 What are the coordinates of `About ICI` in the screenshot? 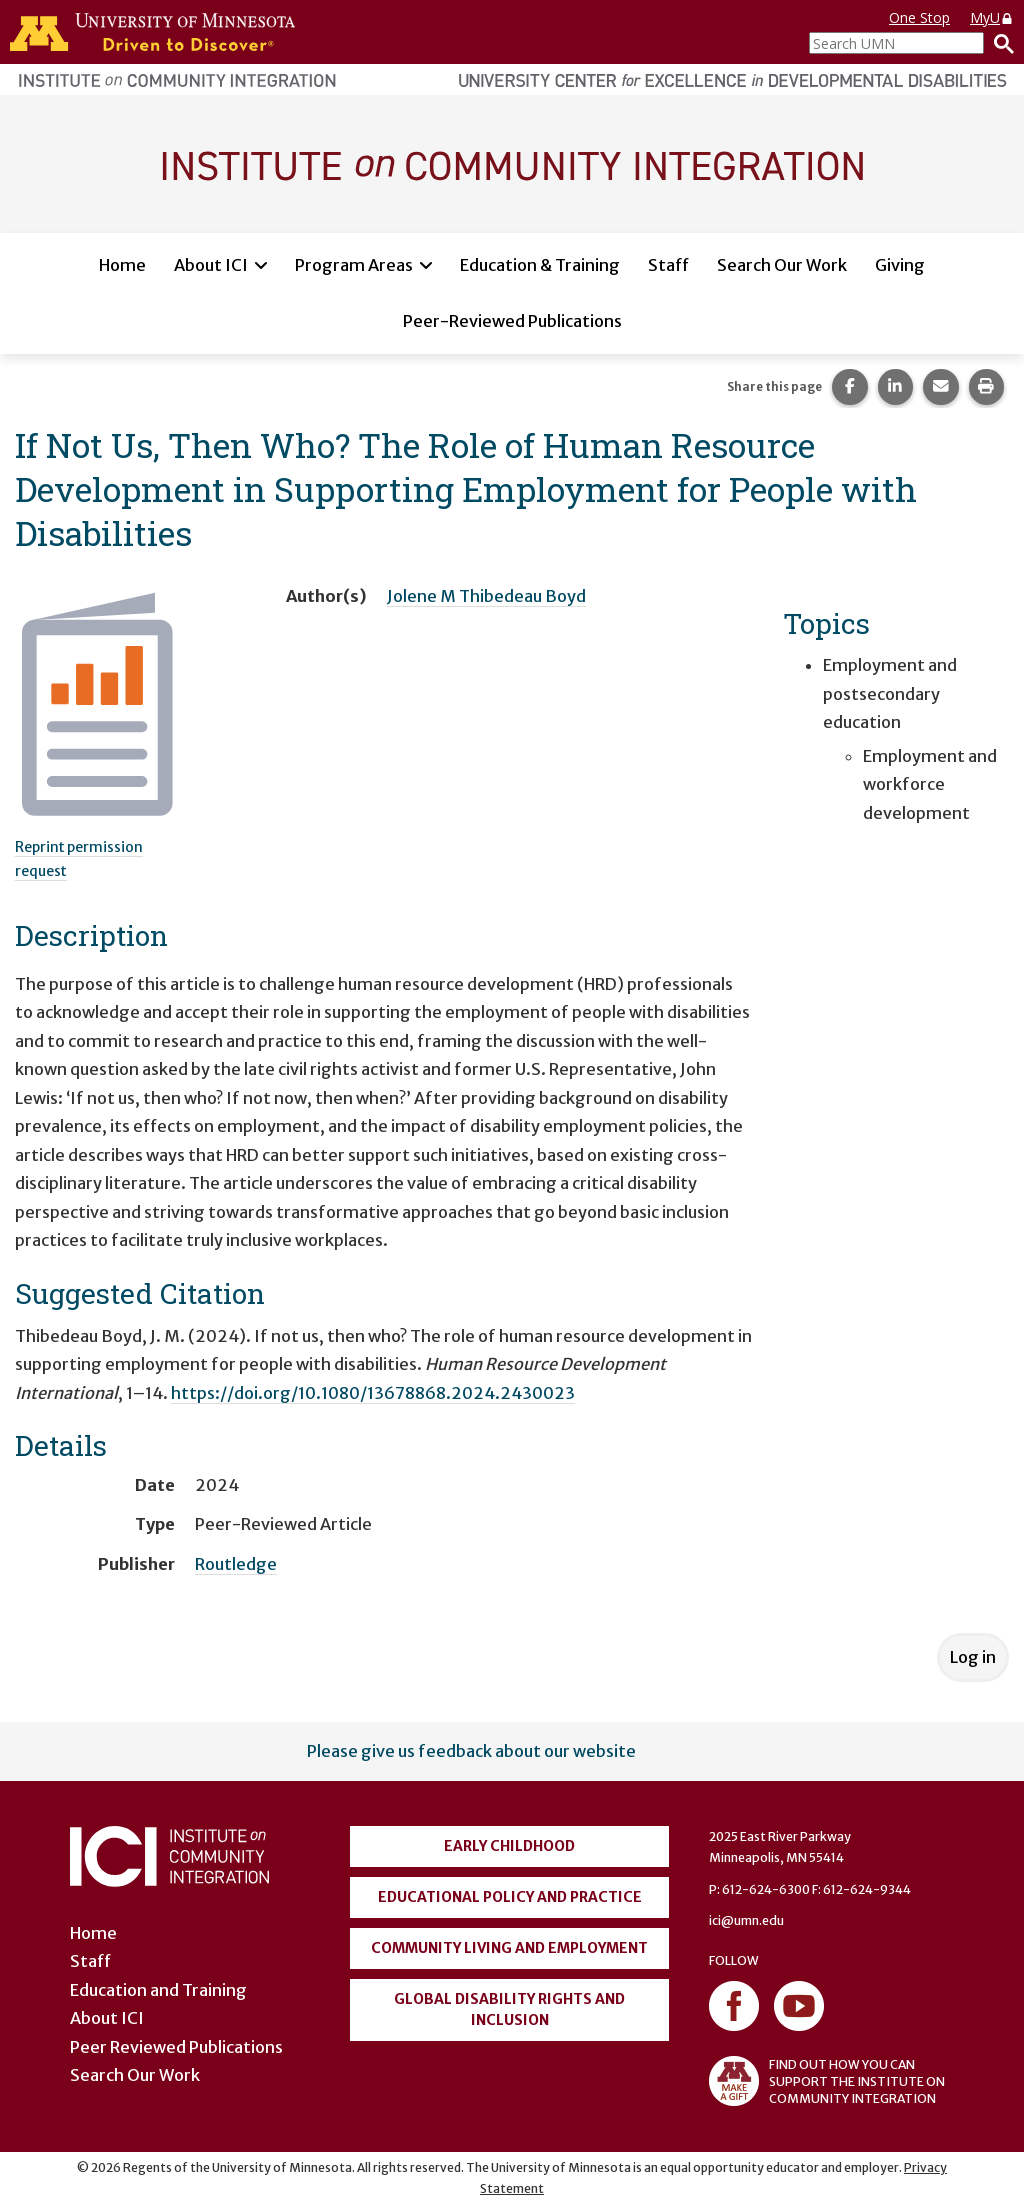 It's located at (211, 265).